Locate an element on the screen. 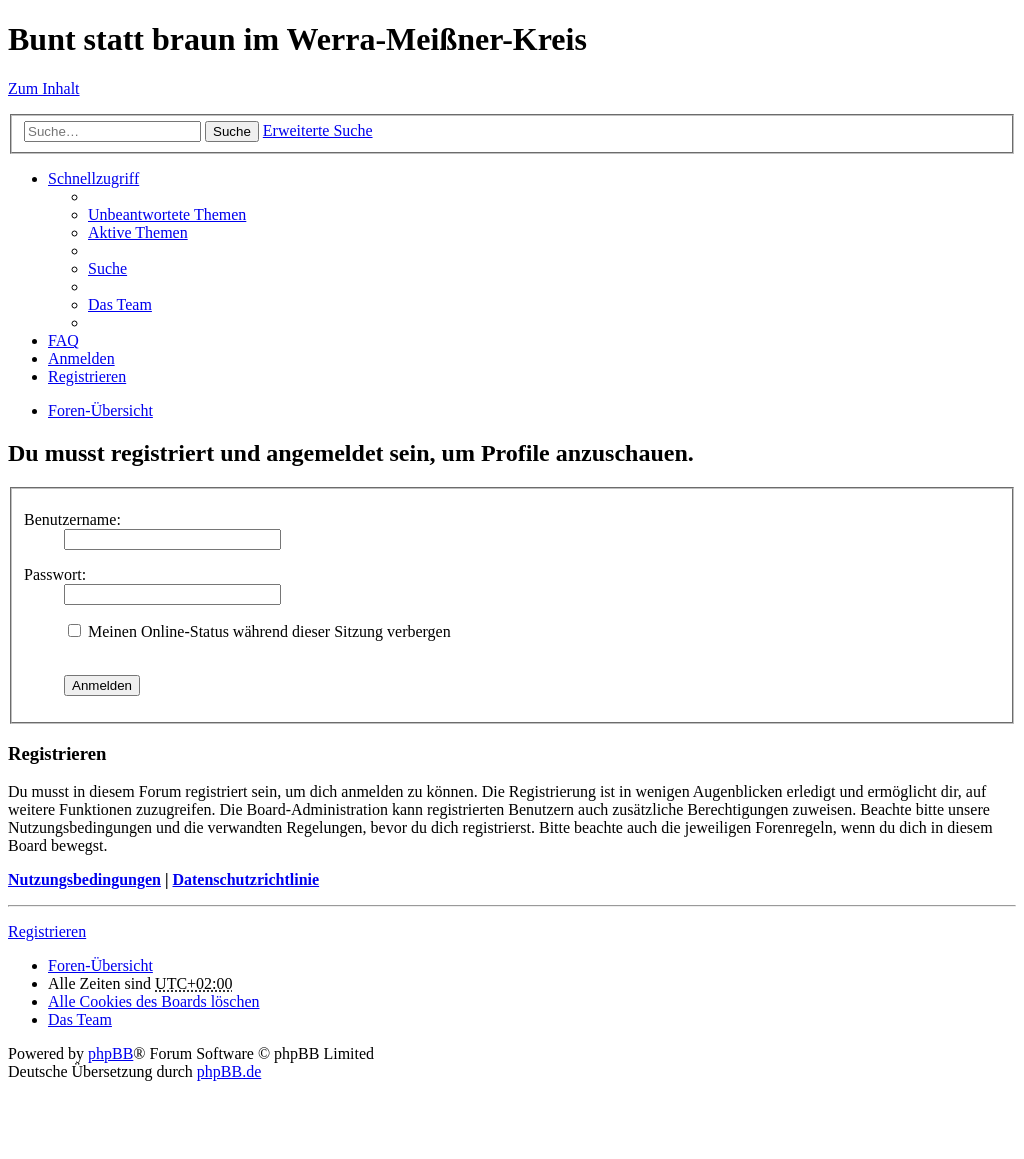 The image size is (1024, 1159). phpBB is located at coordinates (110, 1053).